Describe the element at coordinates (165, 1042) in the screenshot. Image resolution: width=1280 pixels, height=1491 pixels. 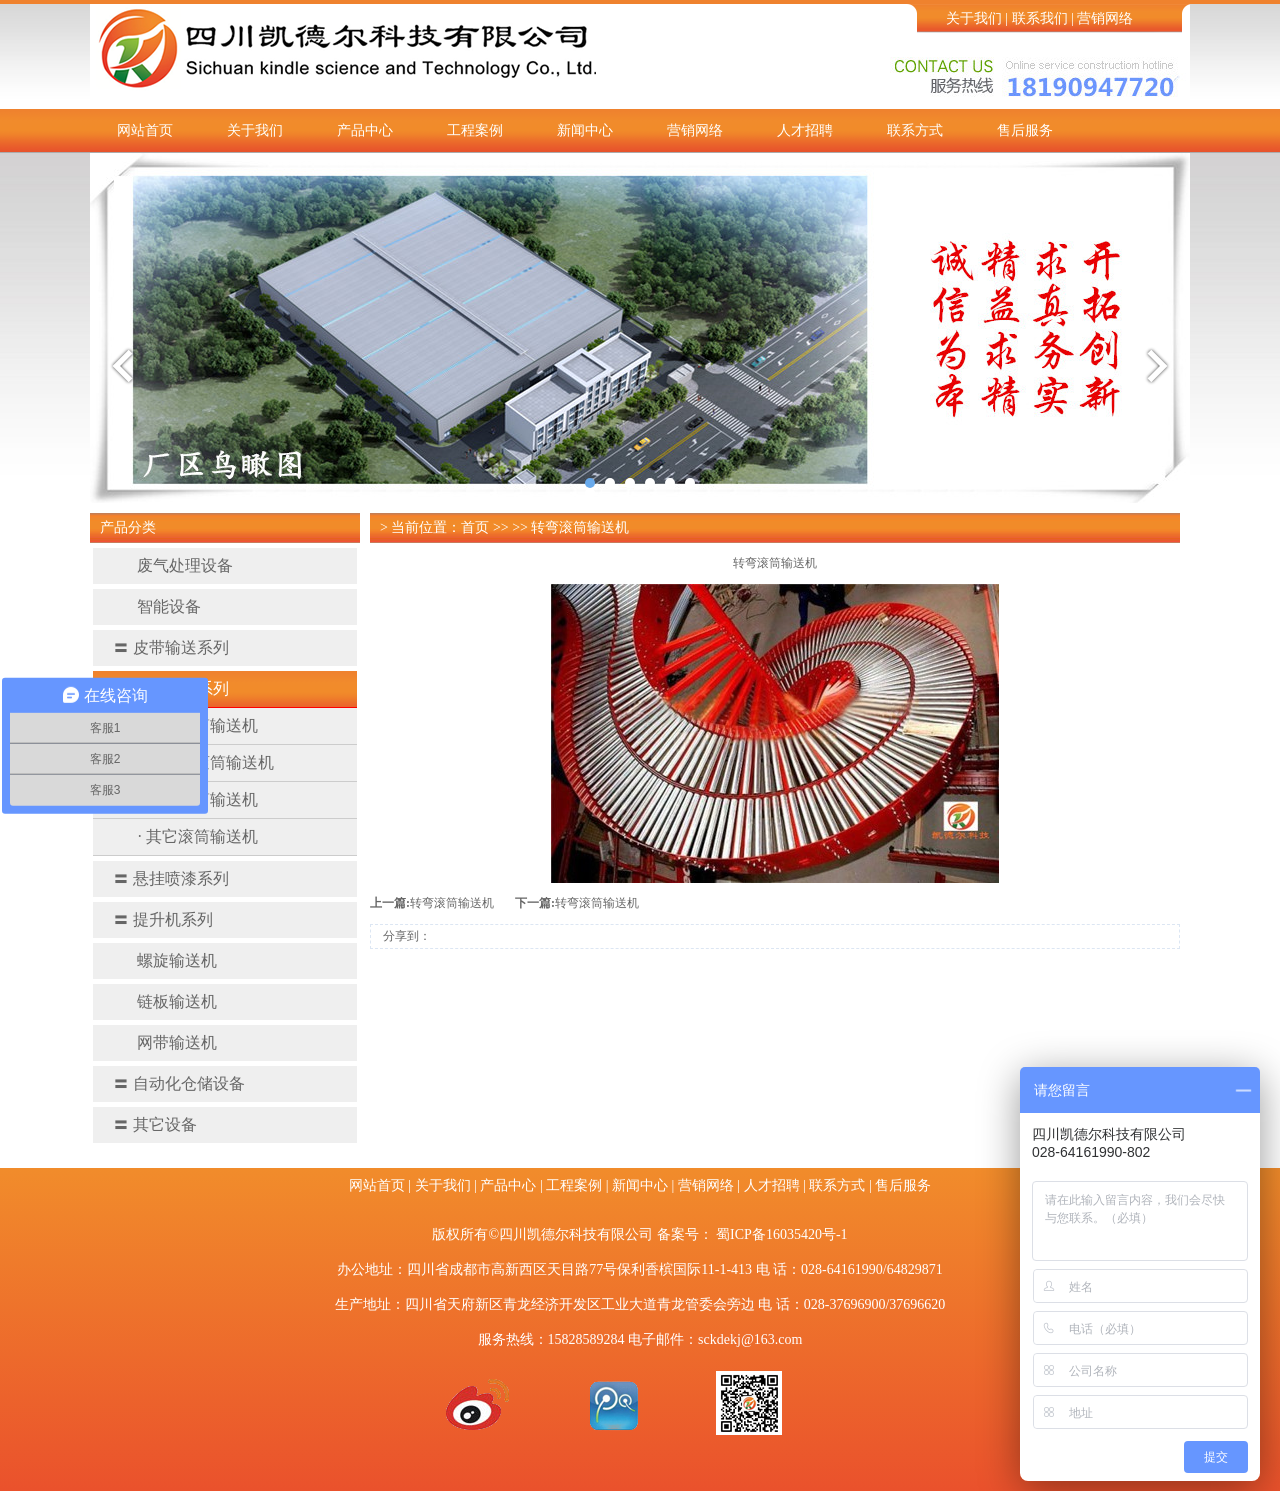
I see `网带输送机` at that location.